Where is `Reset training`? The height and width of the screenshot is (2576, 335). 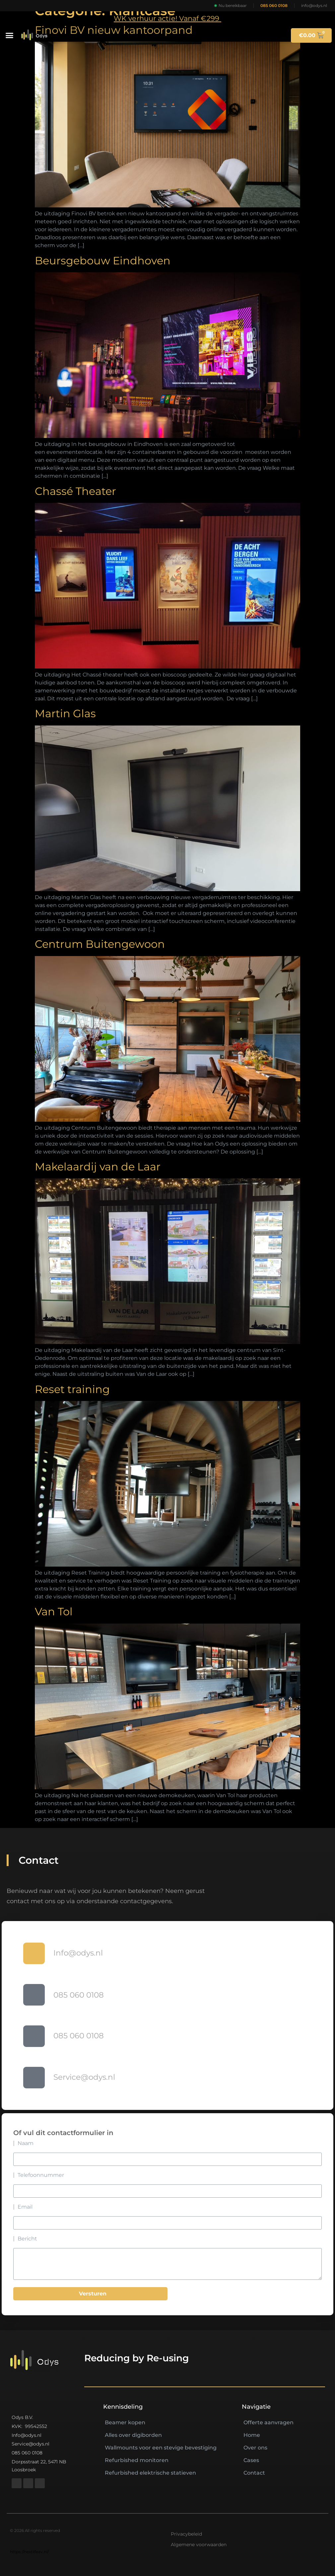 Reset training is located at coordinates (72, 1389).